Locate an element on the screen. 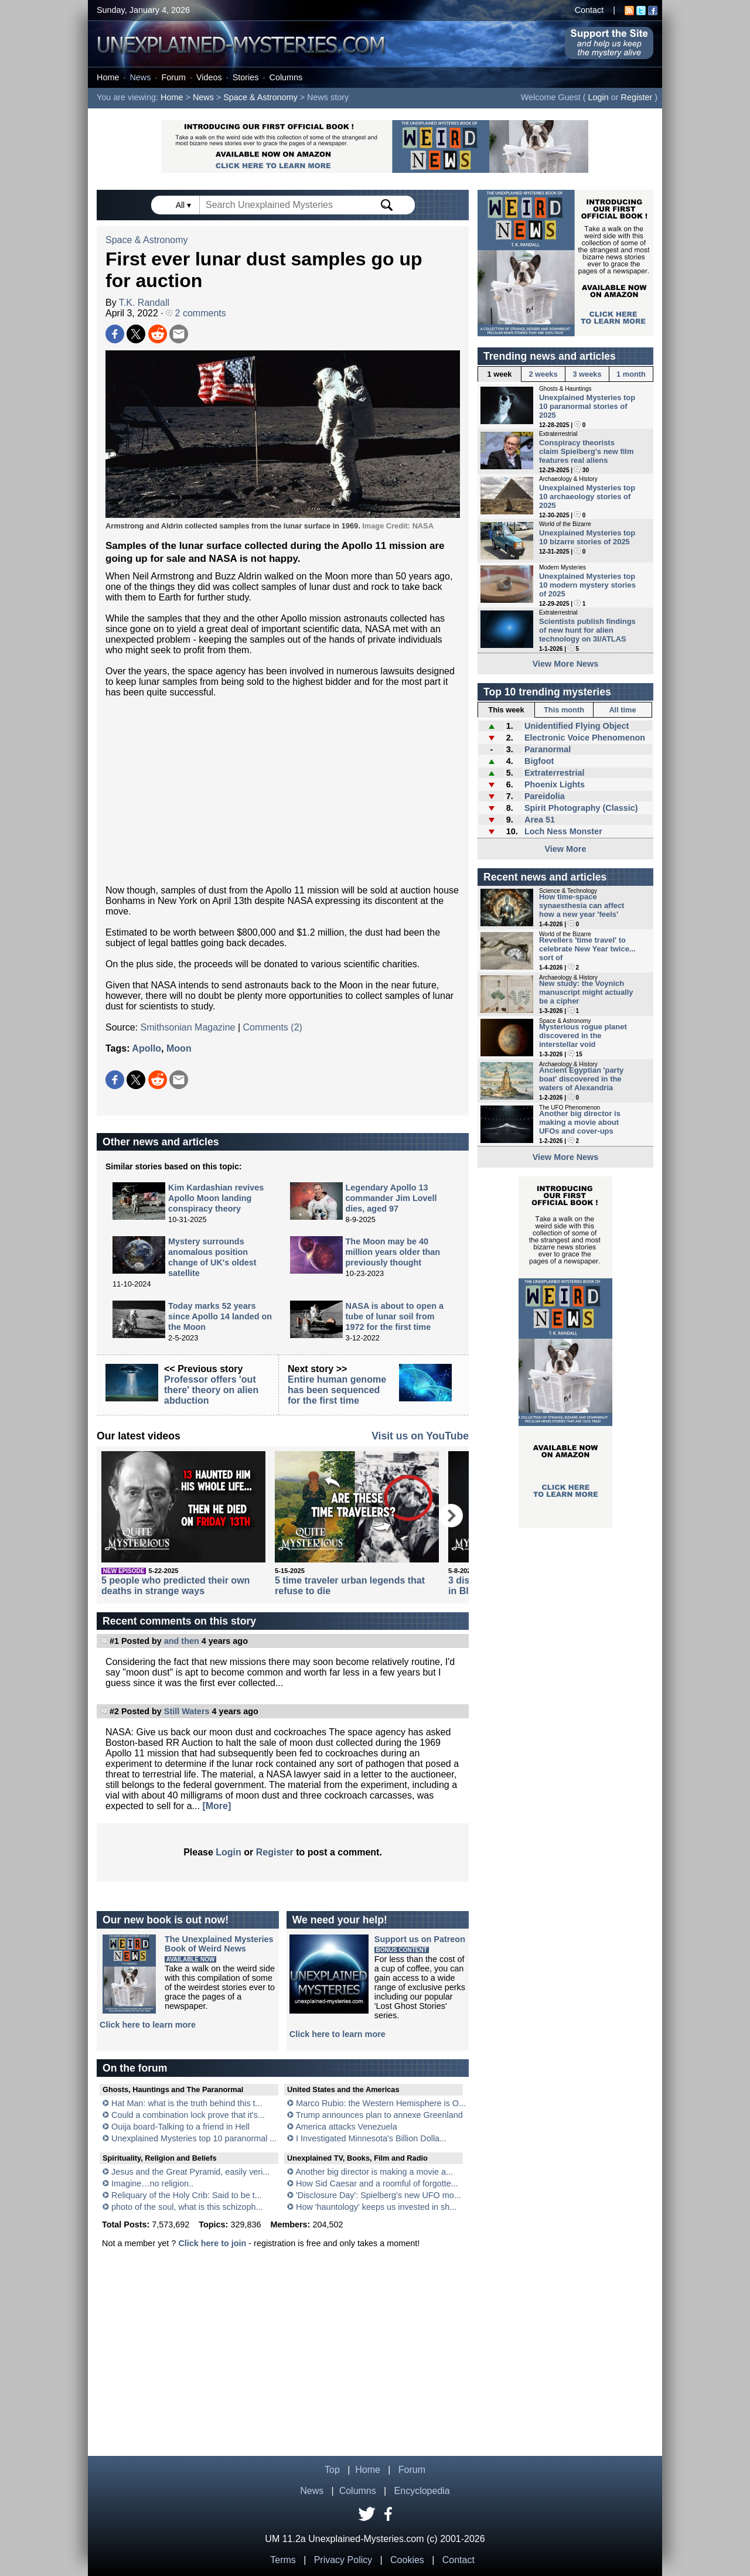  3 weeks is located at coordinates (586, 374).